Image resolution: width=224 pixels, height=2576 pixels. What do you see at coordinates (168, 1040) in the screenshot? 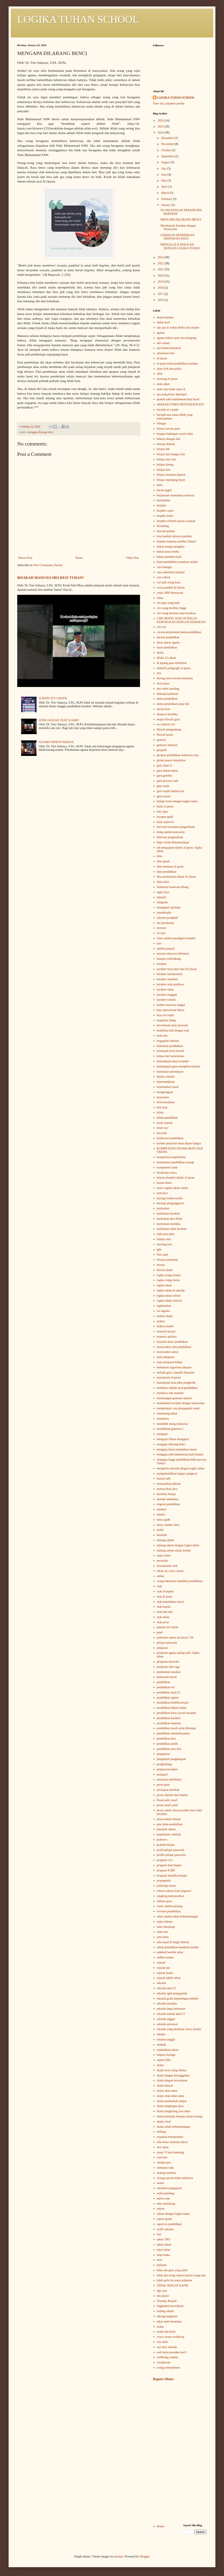
I see `kegagalan sekolah` at bounding box center [168, 1040].